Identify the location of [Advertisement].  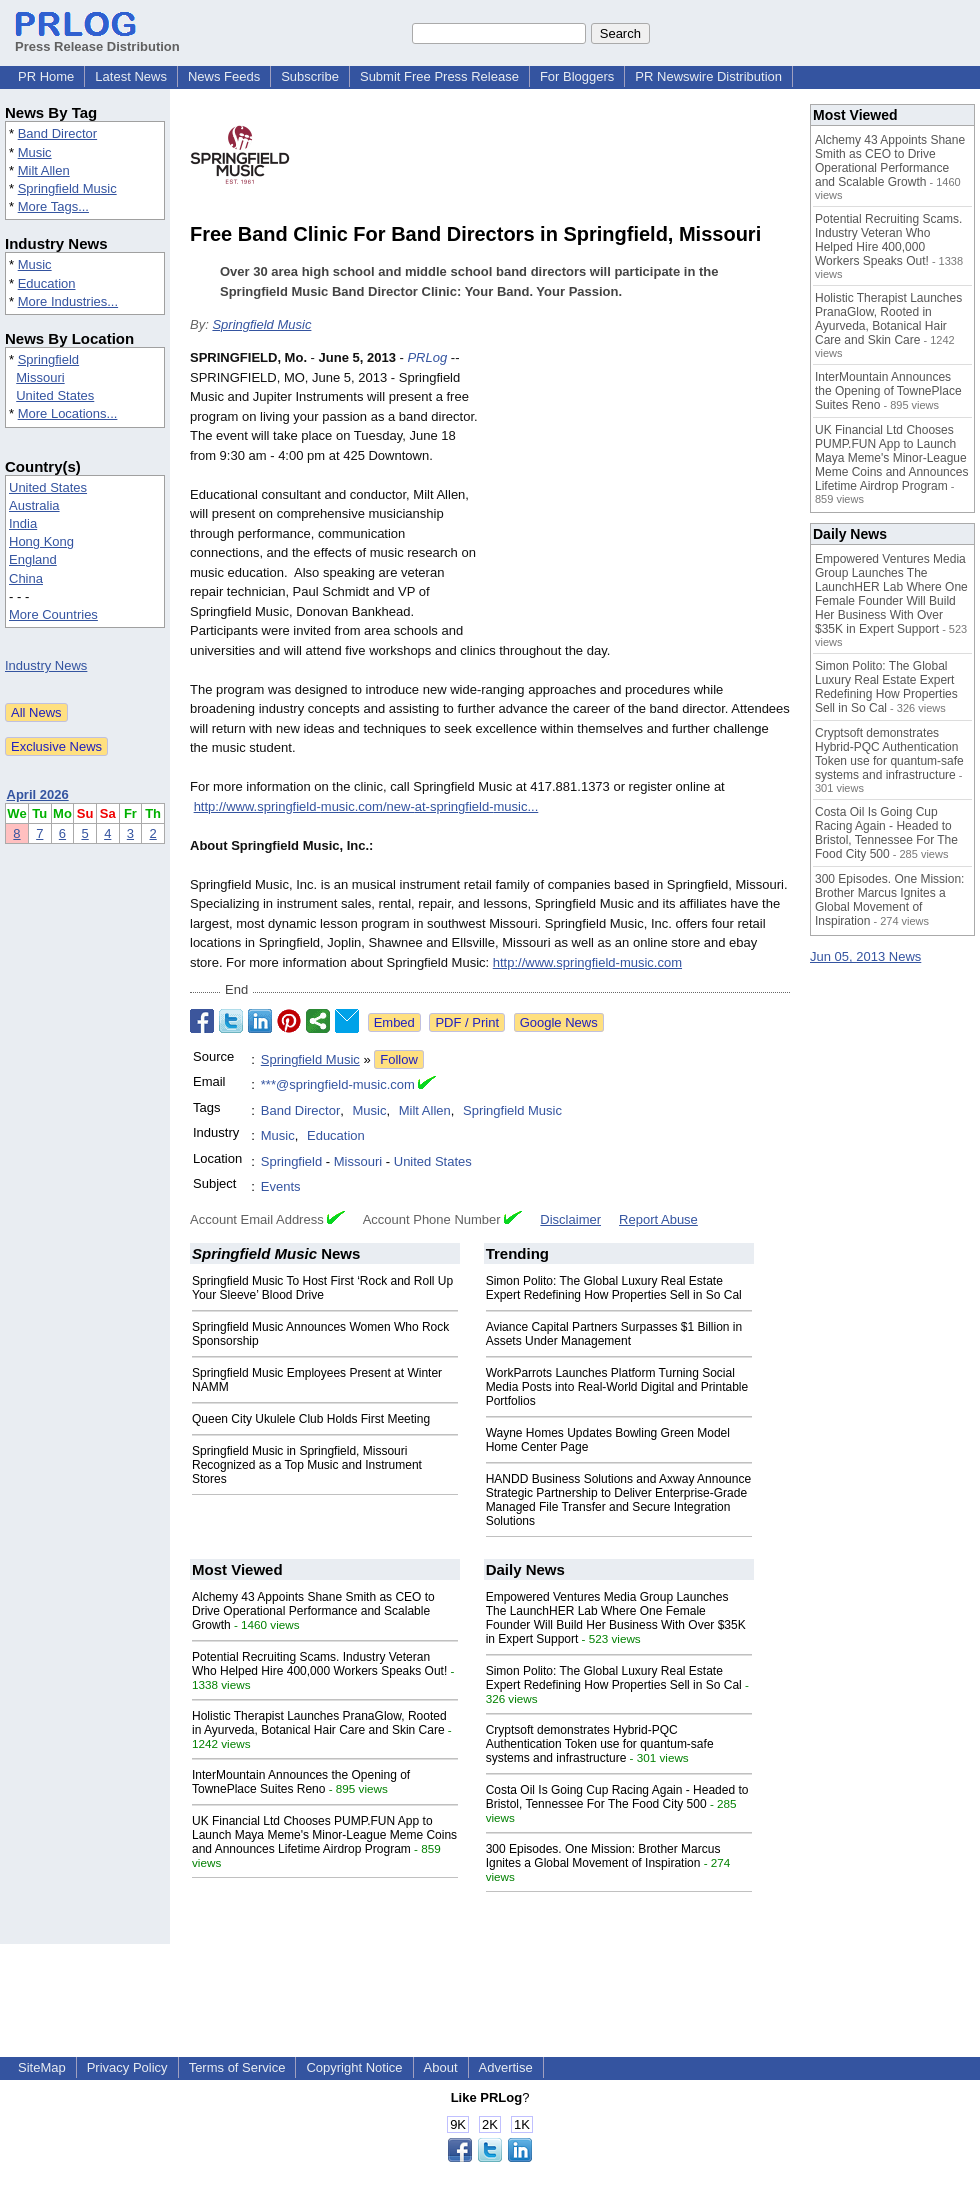
(640, 495).